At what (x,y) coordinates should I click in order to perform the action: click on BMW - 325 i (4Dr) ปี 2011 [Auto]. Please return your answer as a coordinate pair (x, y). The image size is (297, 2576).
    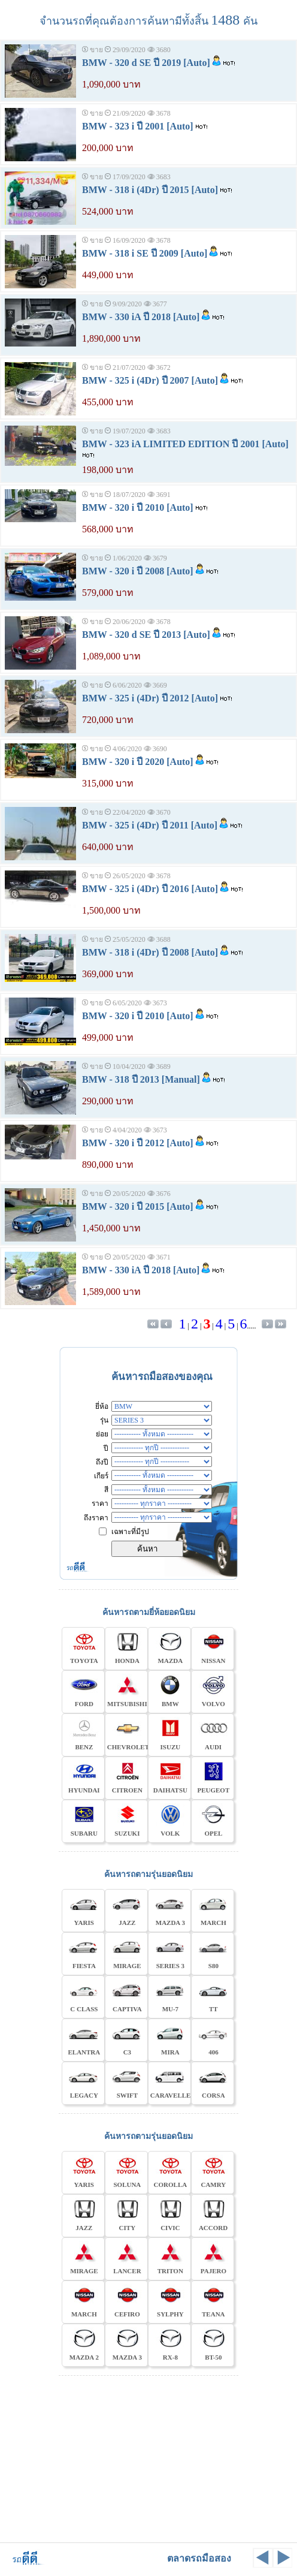
    Looking at the image, I should click on (149, 825).